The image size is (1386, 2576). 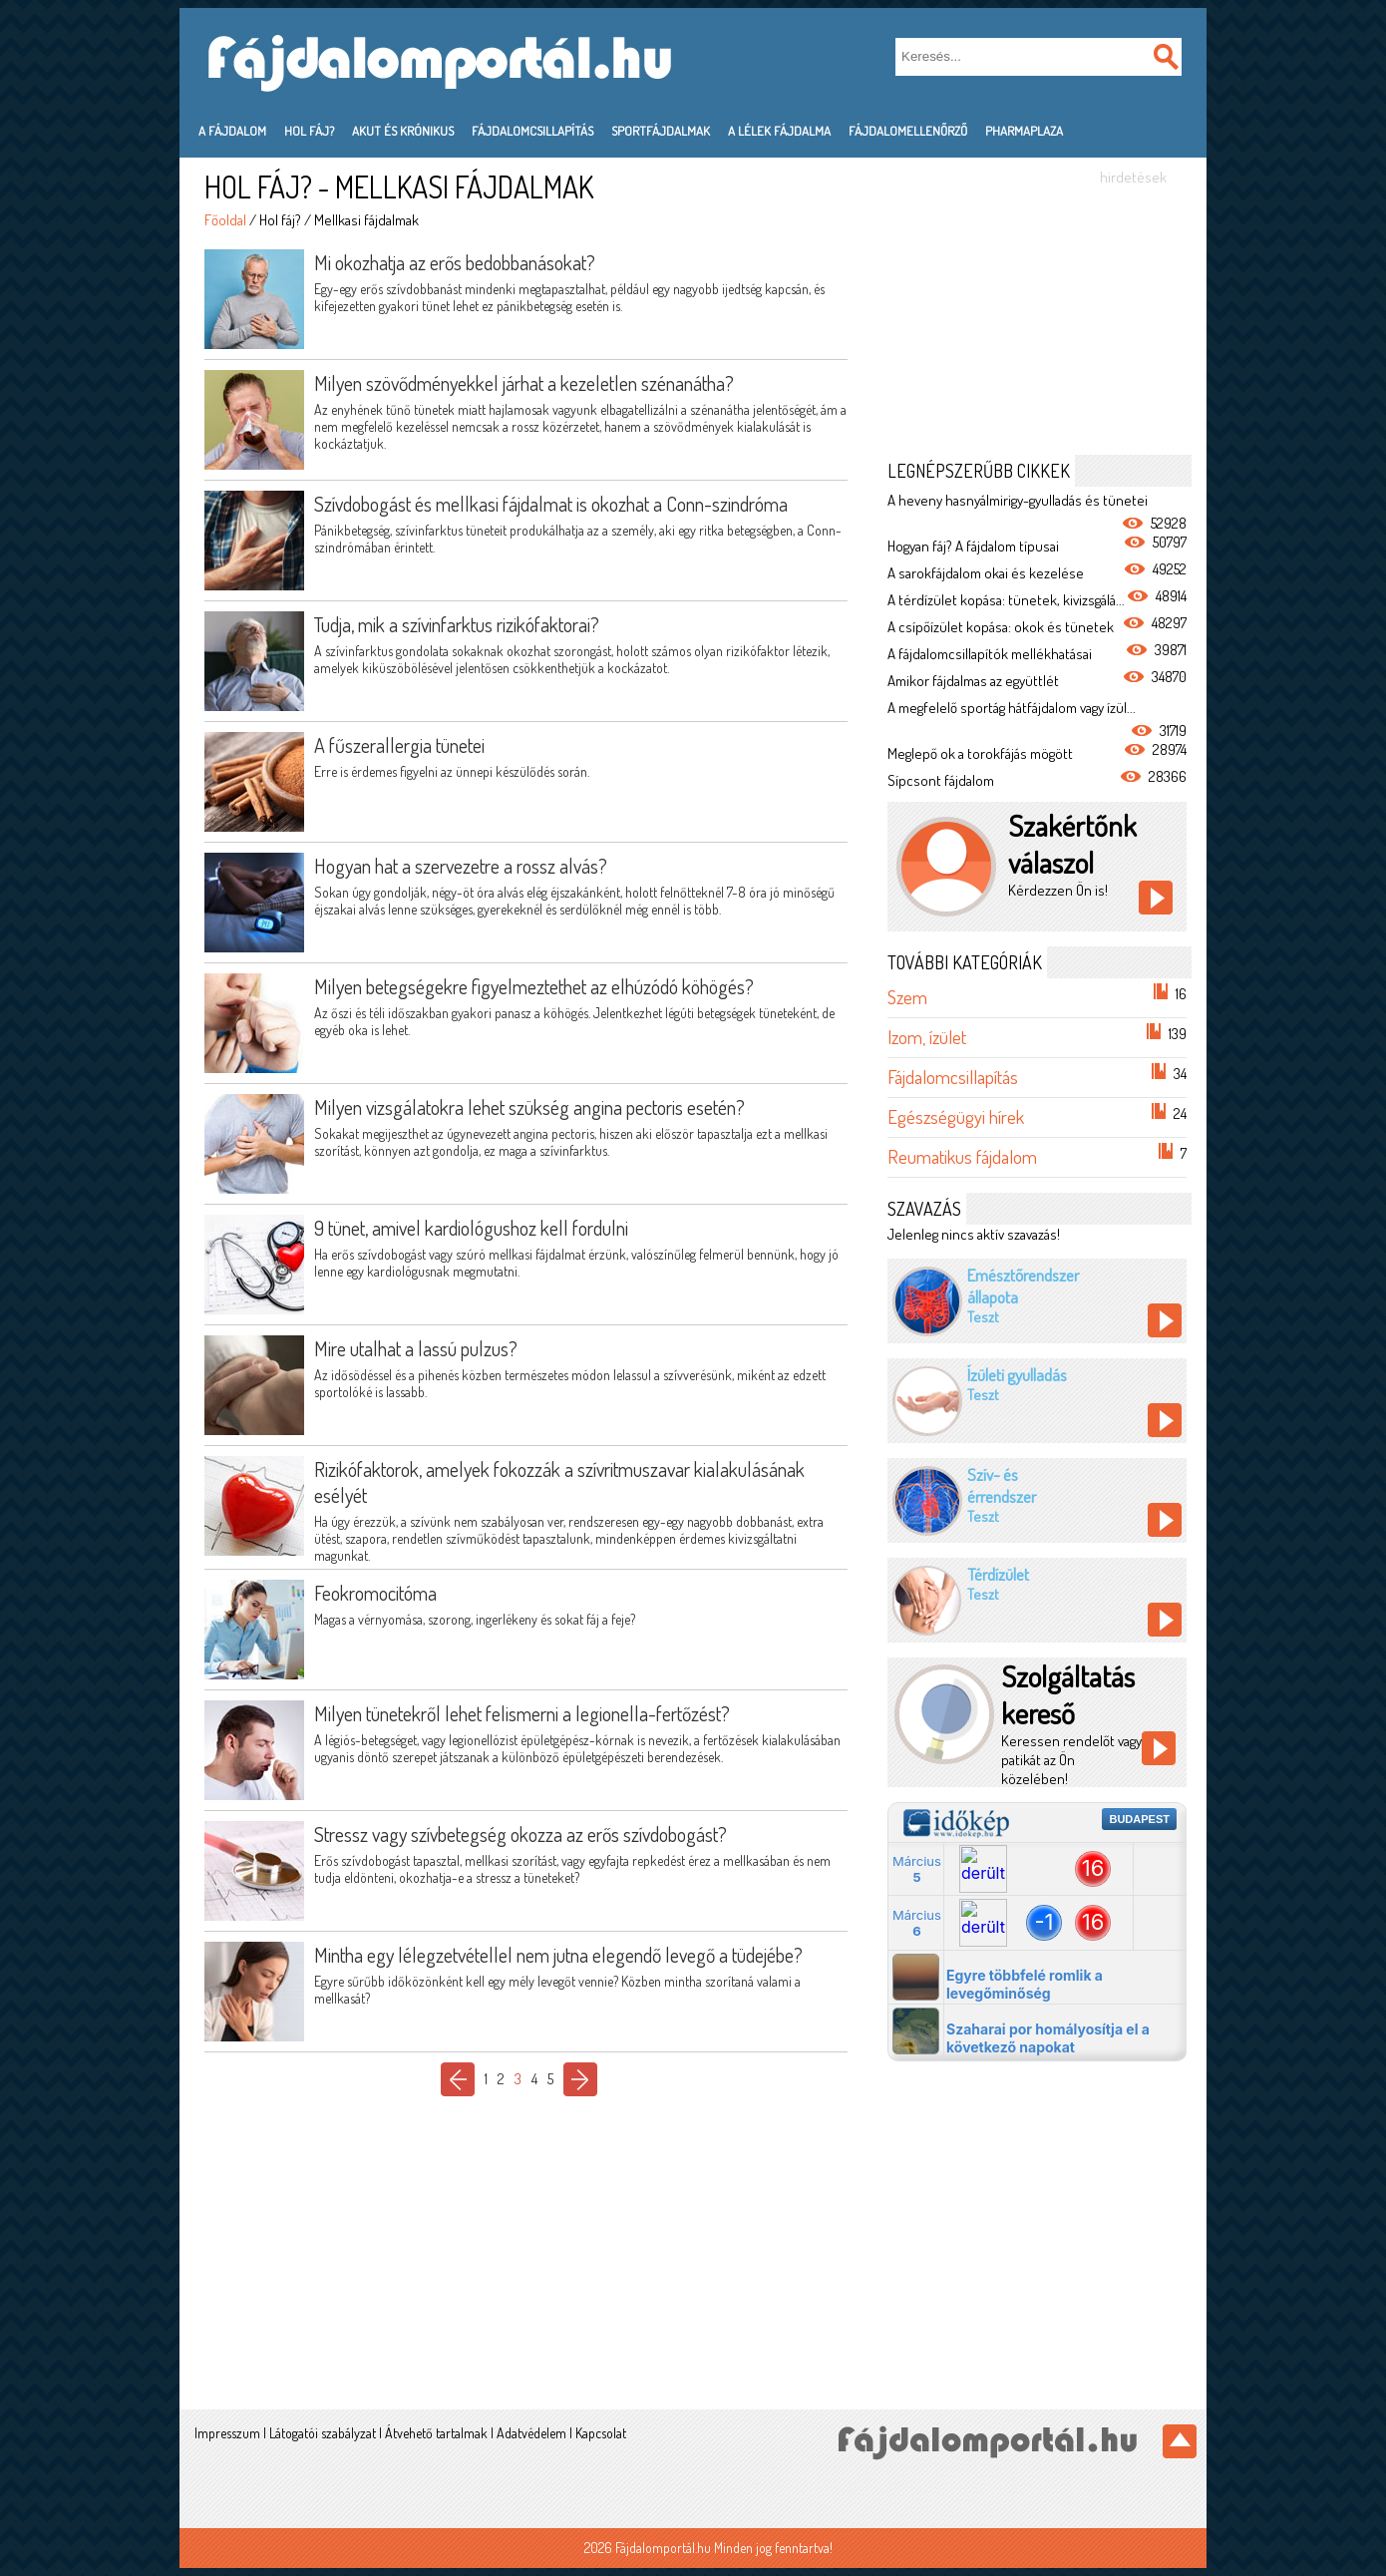 What do you see at coordinates (454, 262) in the screenshot?
I see `Mi okozhatja az erős bedobbanásokat?` at bounding box center [454, 262].